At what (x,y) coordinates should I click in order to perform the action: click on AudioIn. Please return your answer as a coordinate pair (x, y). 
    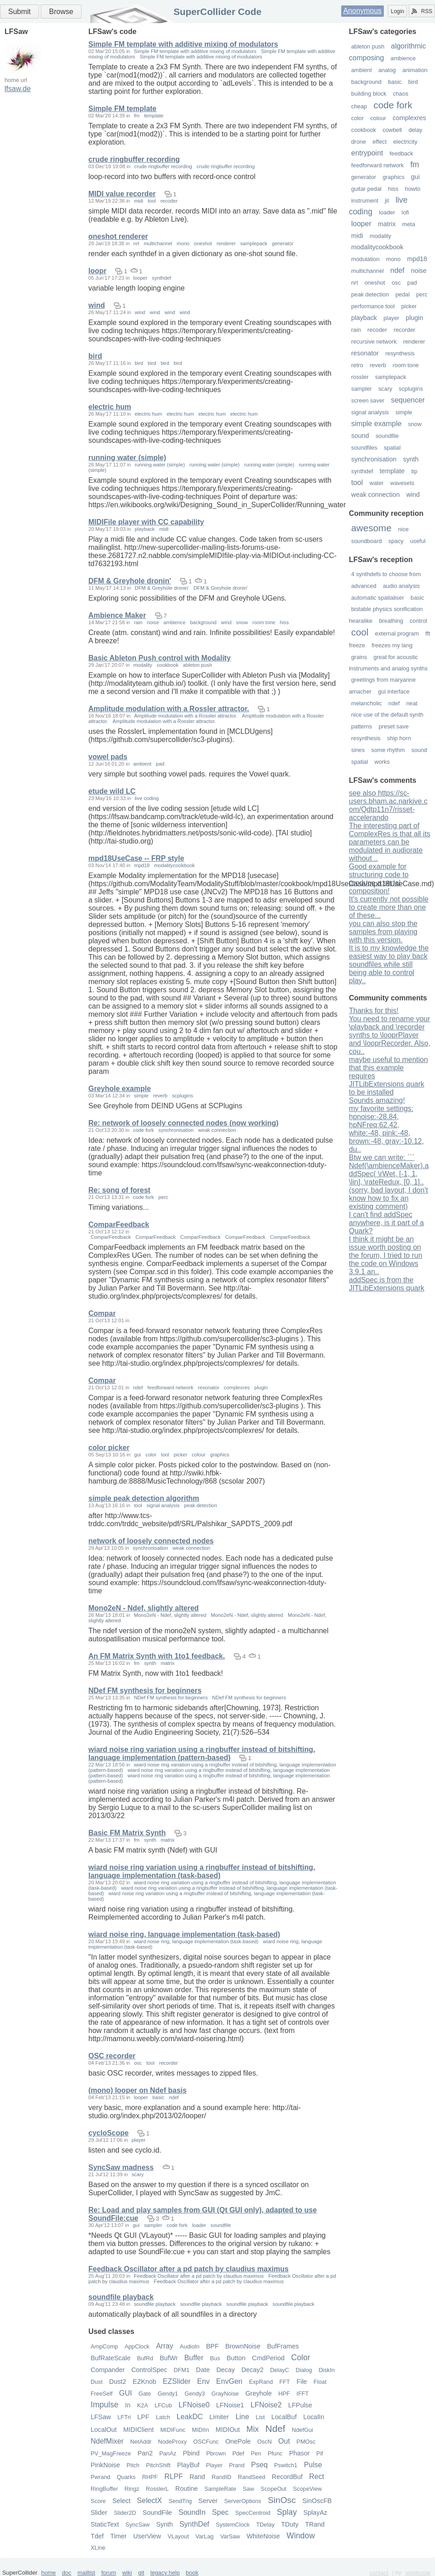
    Looking at the image, I should click on (189, 2346).